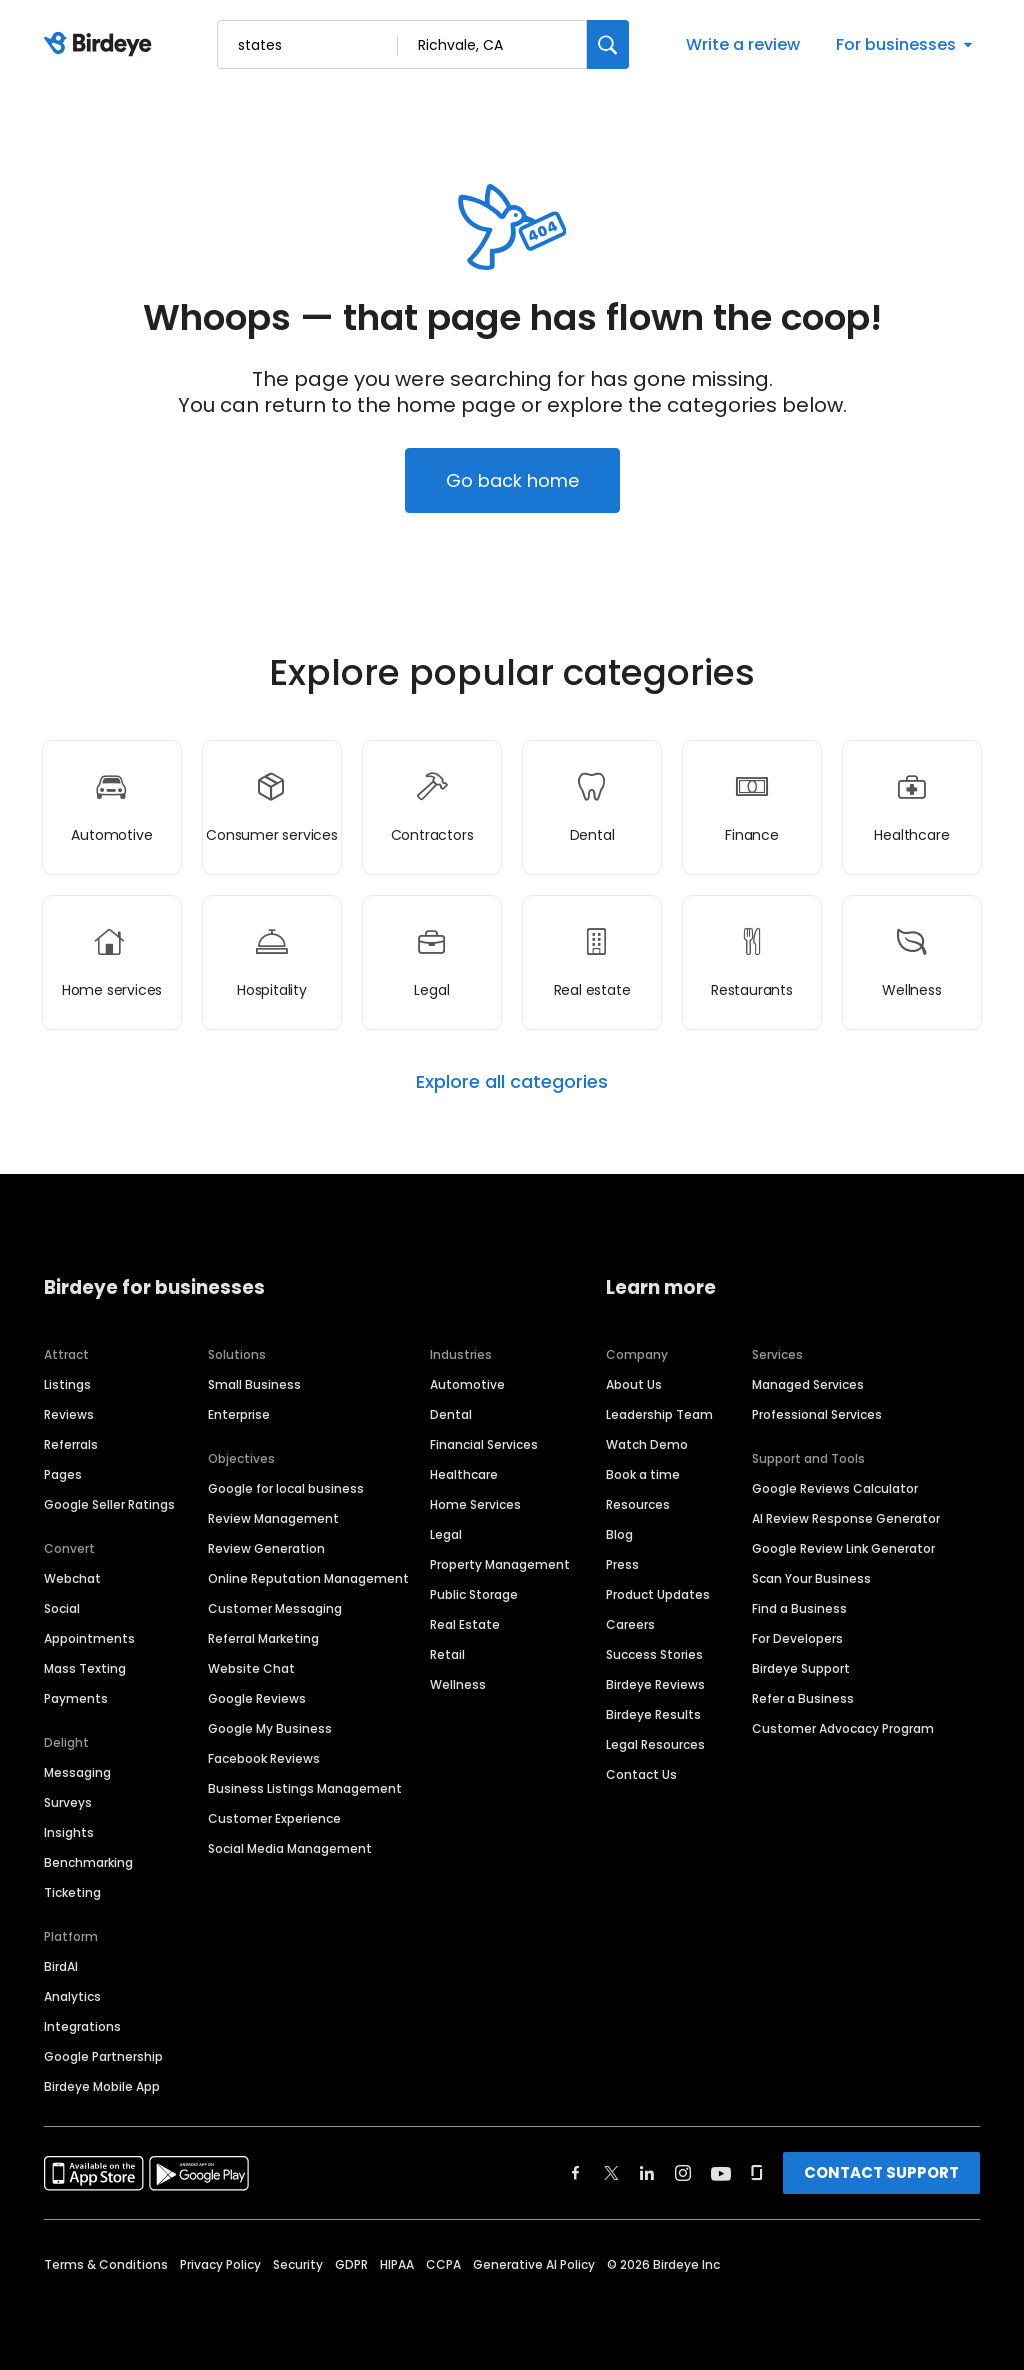 The height and width of the screenshot is (2370, 1024). I want to click on Reviews, so click(69, 1414).